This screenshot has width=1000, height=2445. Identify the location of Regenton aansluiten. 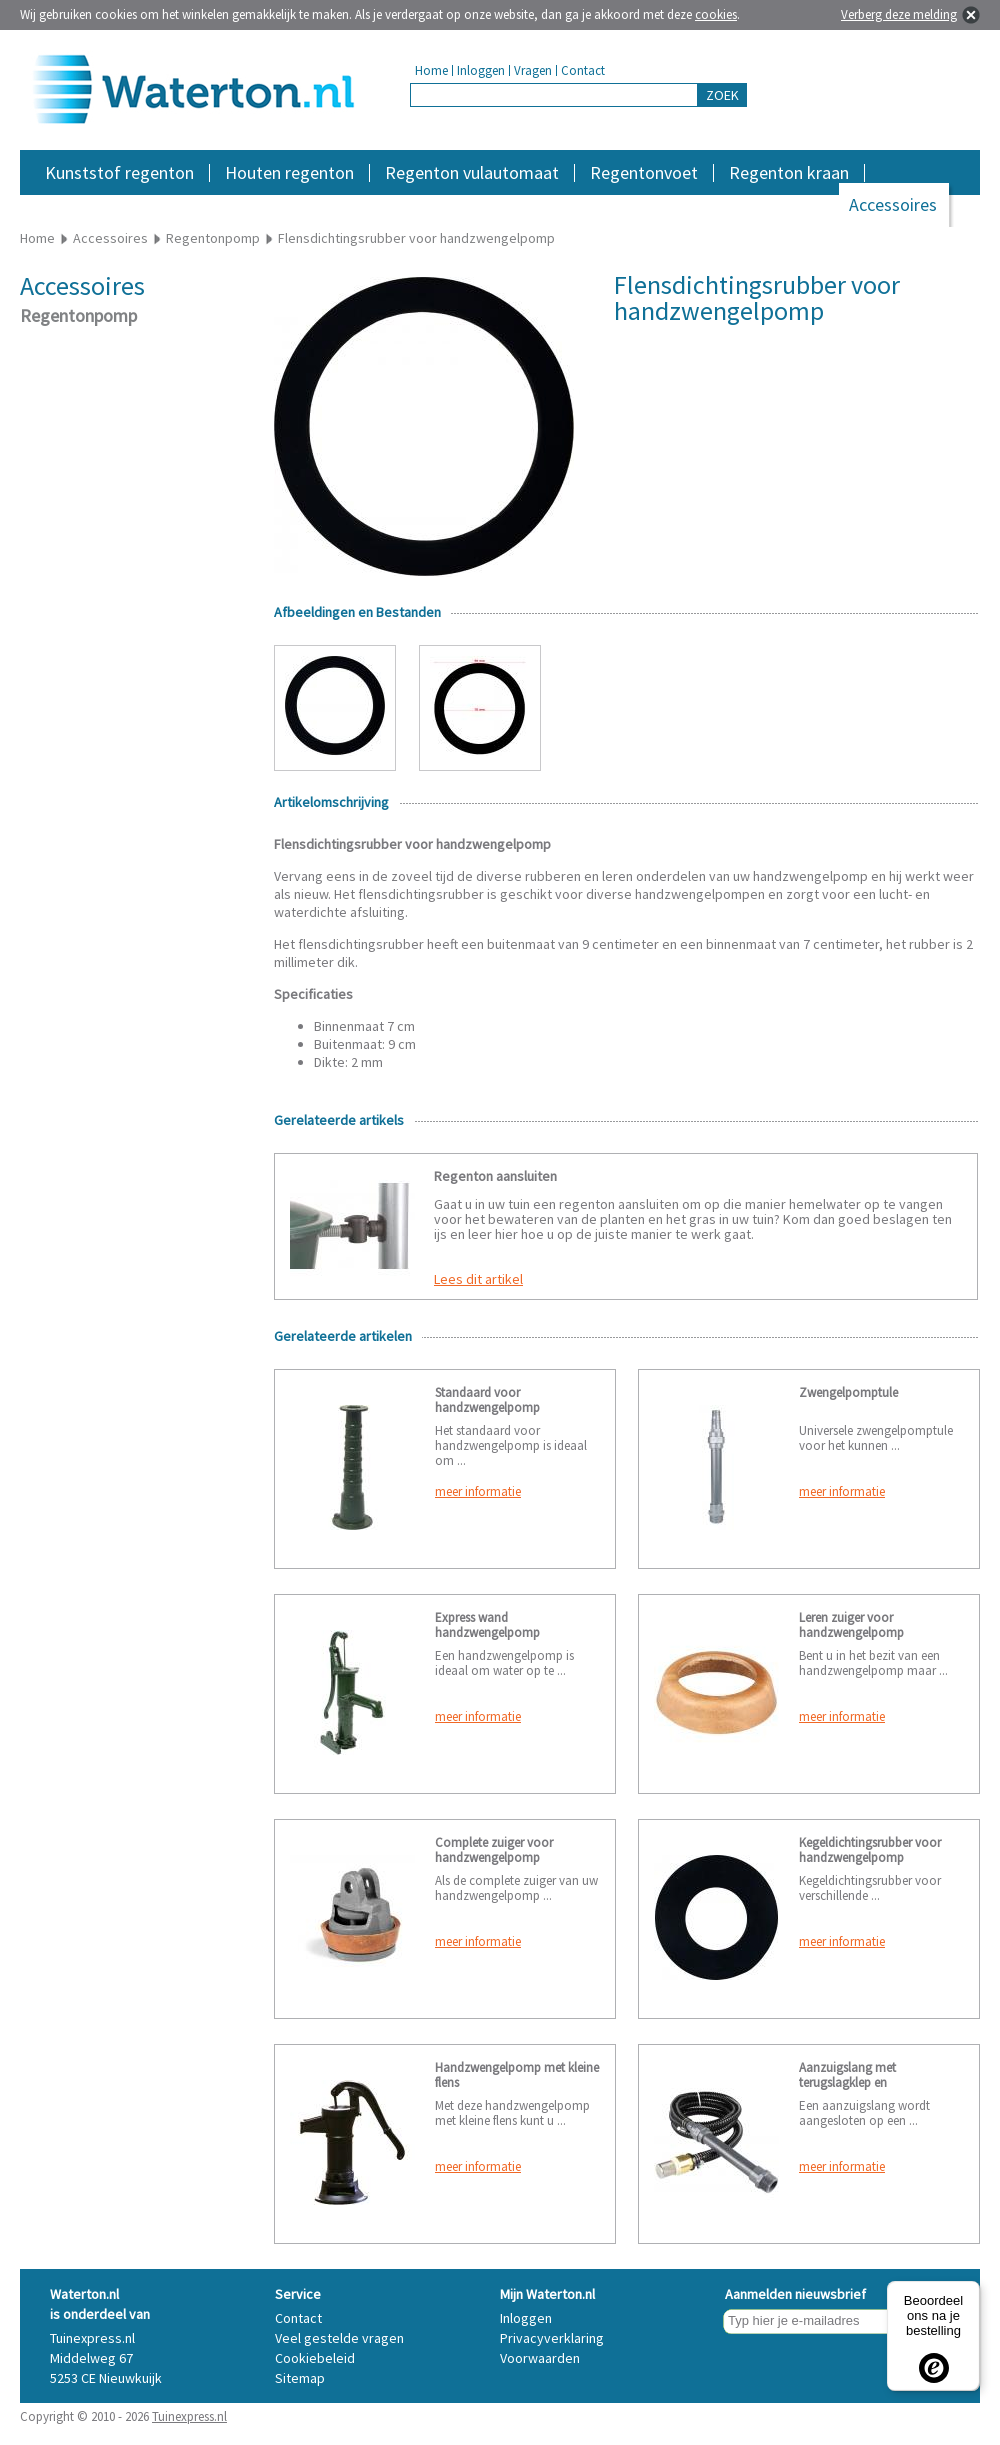
(495, 1176).